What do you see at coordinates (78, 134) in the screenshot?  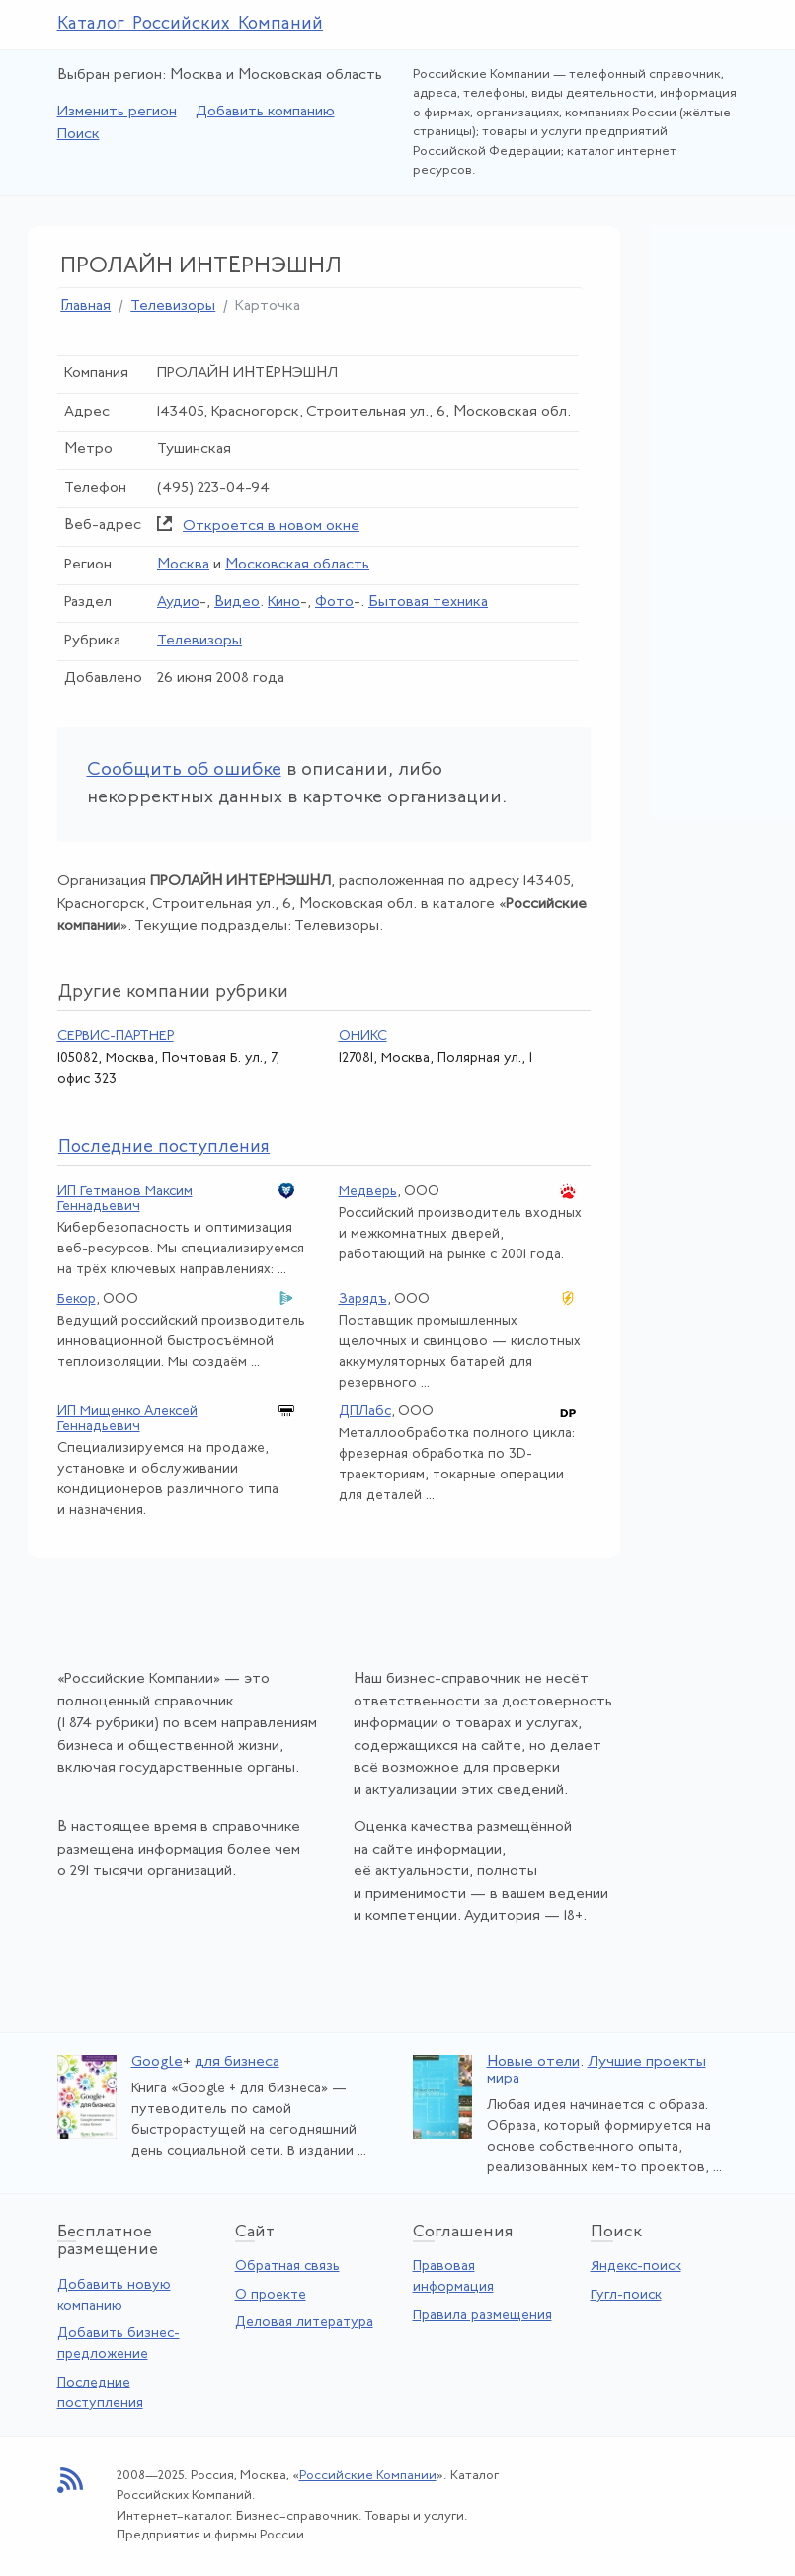 I see `Поиск` at bounding box center [78, 134].